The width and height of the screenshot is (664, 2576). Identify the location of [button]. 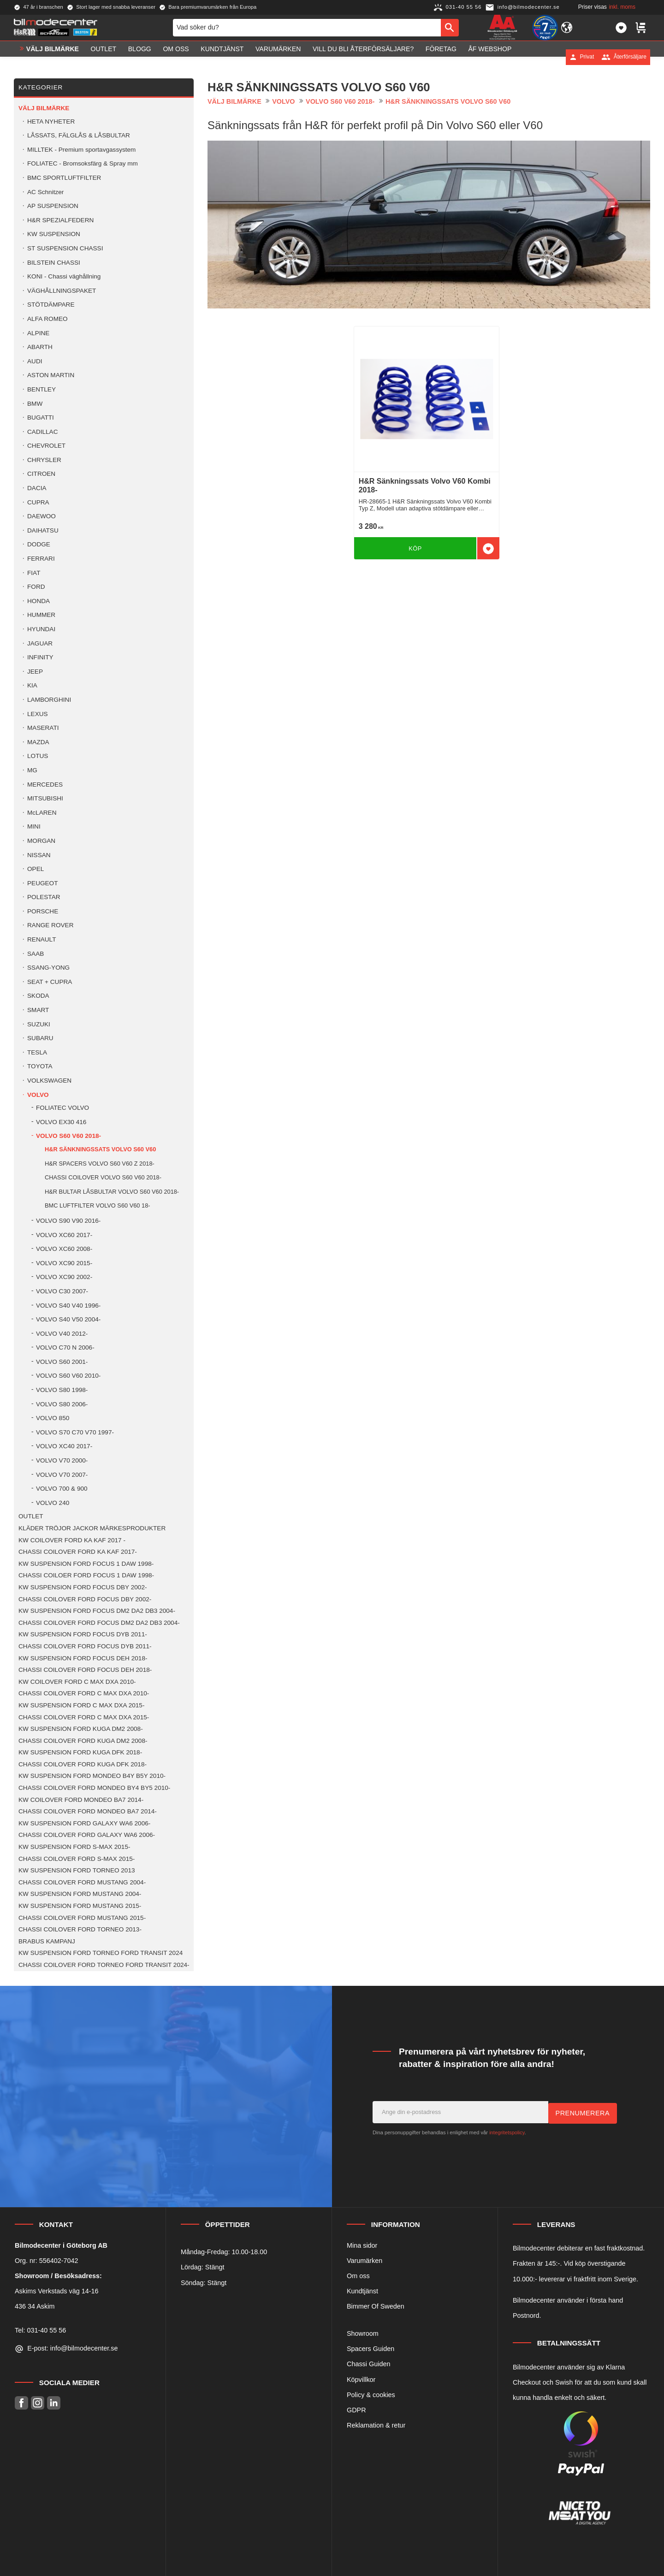
(621, 31).